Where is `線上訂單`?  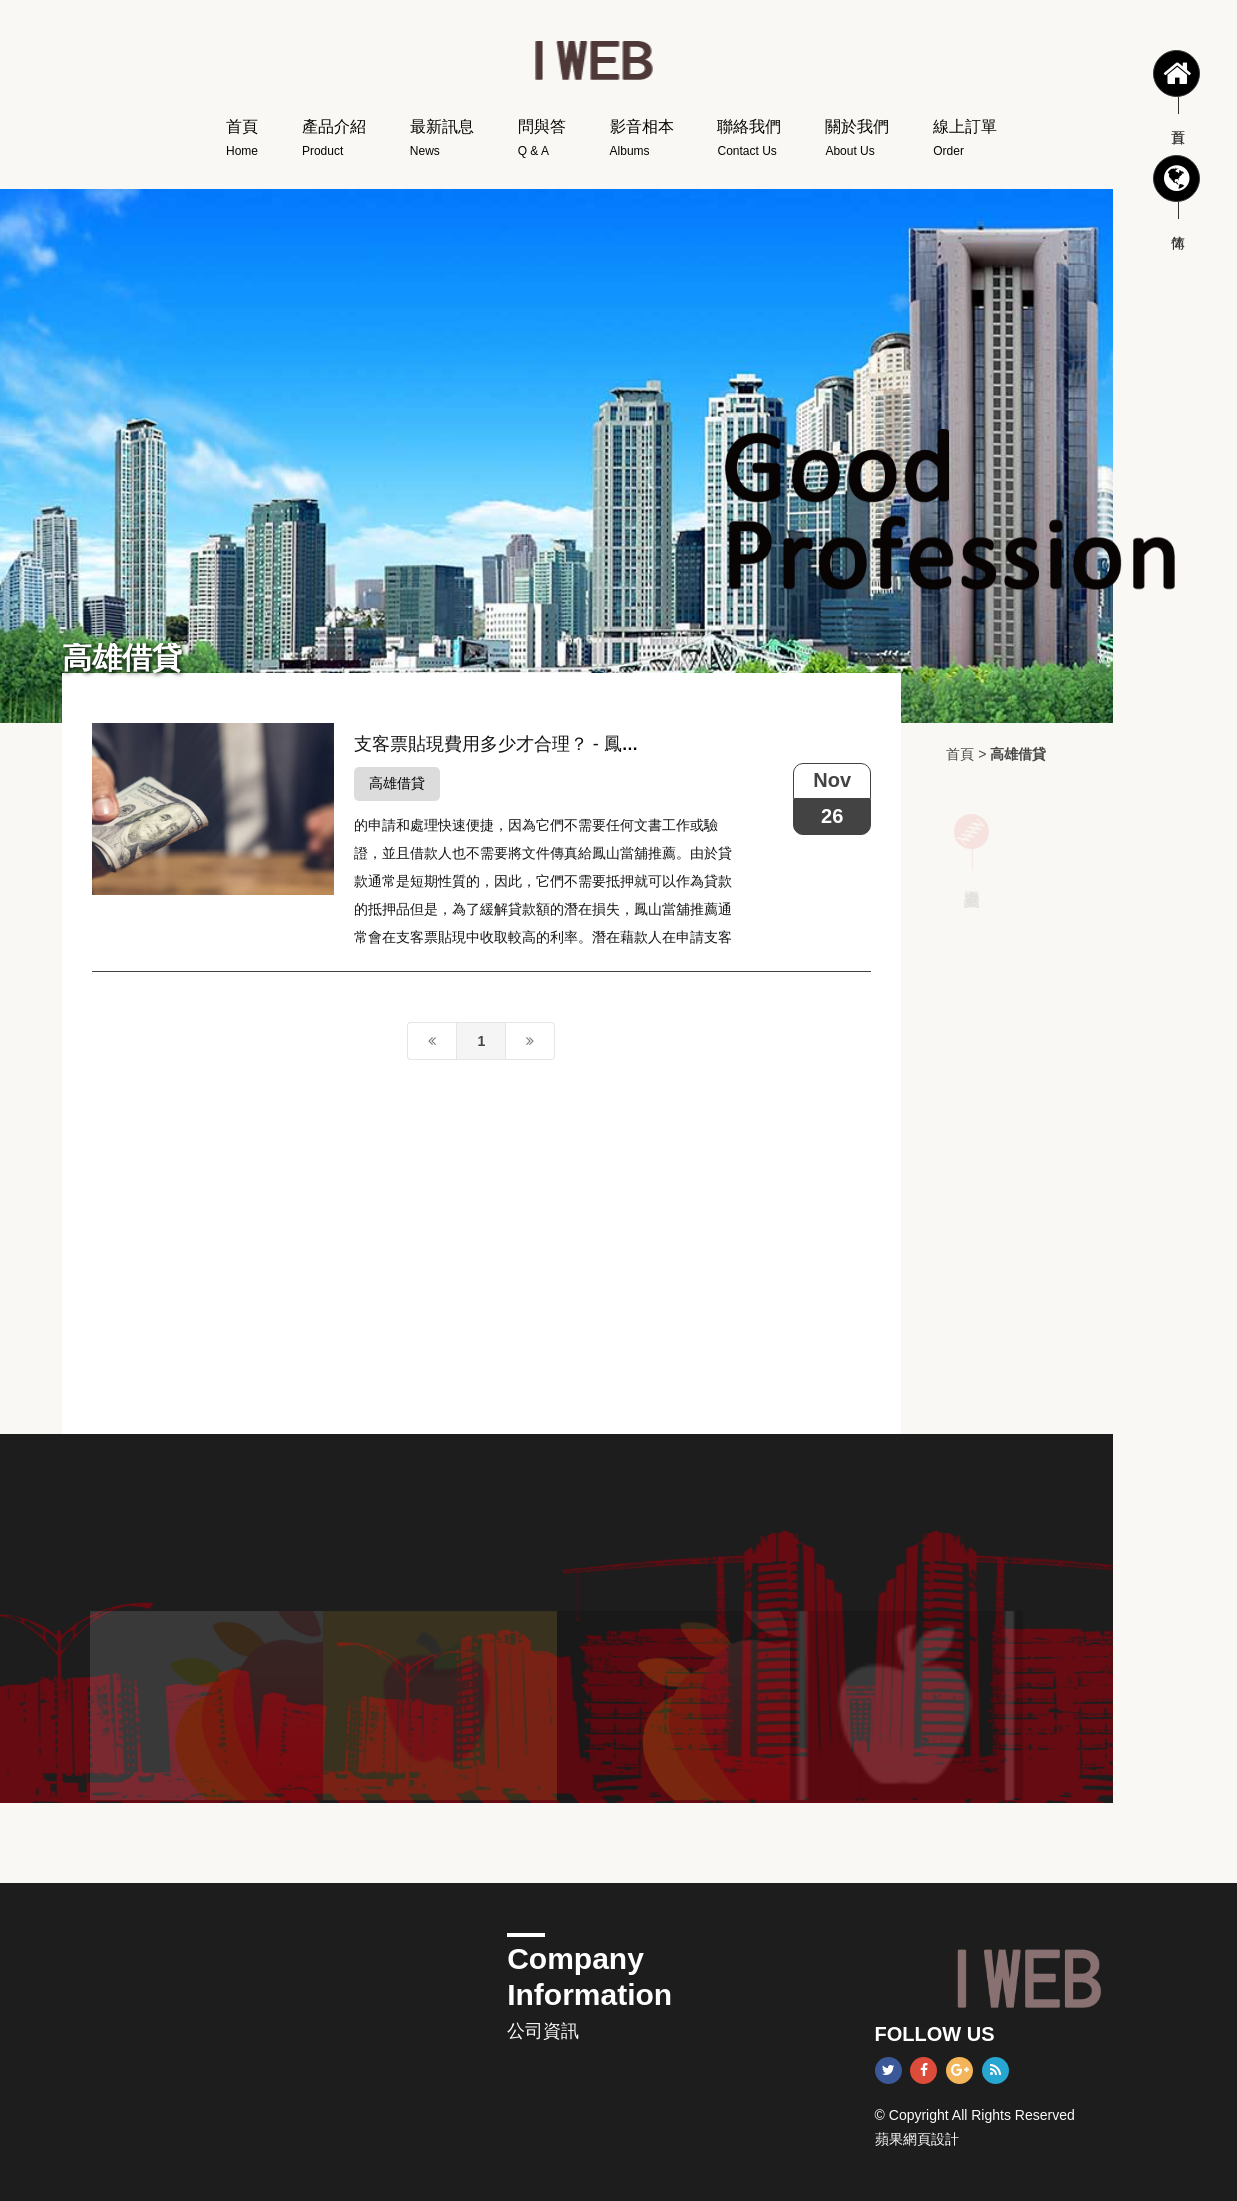
線上訂單 is located at coordinates (965, 141).